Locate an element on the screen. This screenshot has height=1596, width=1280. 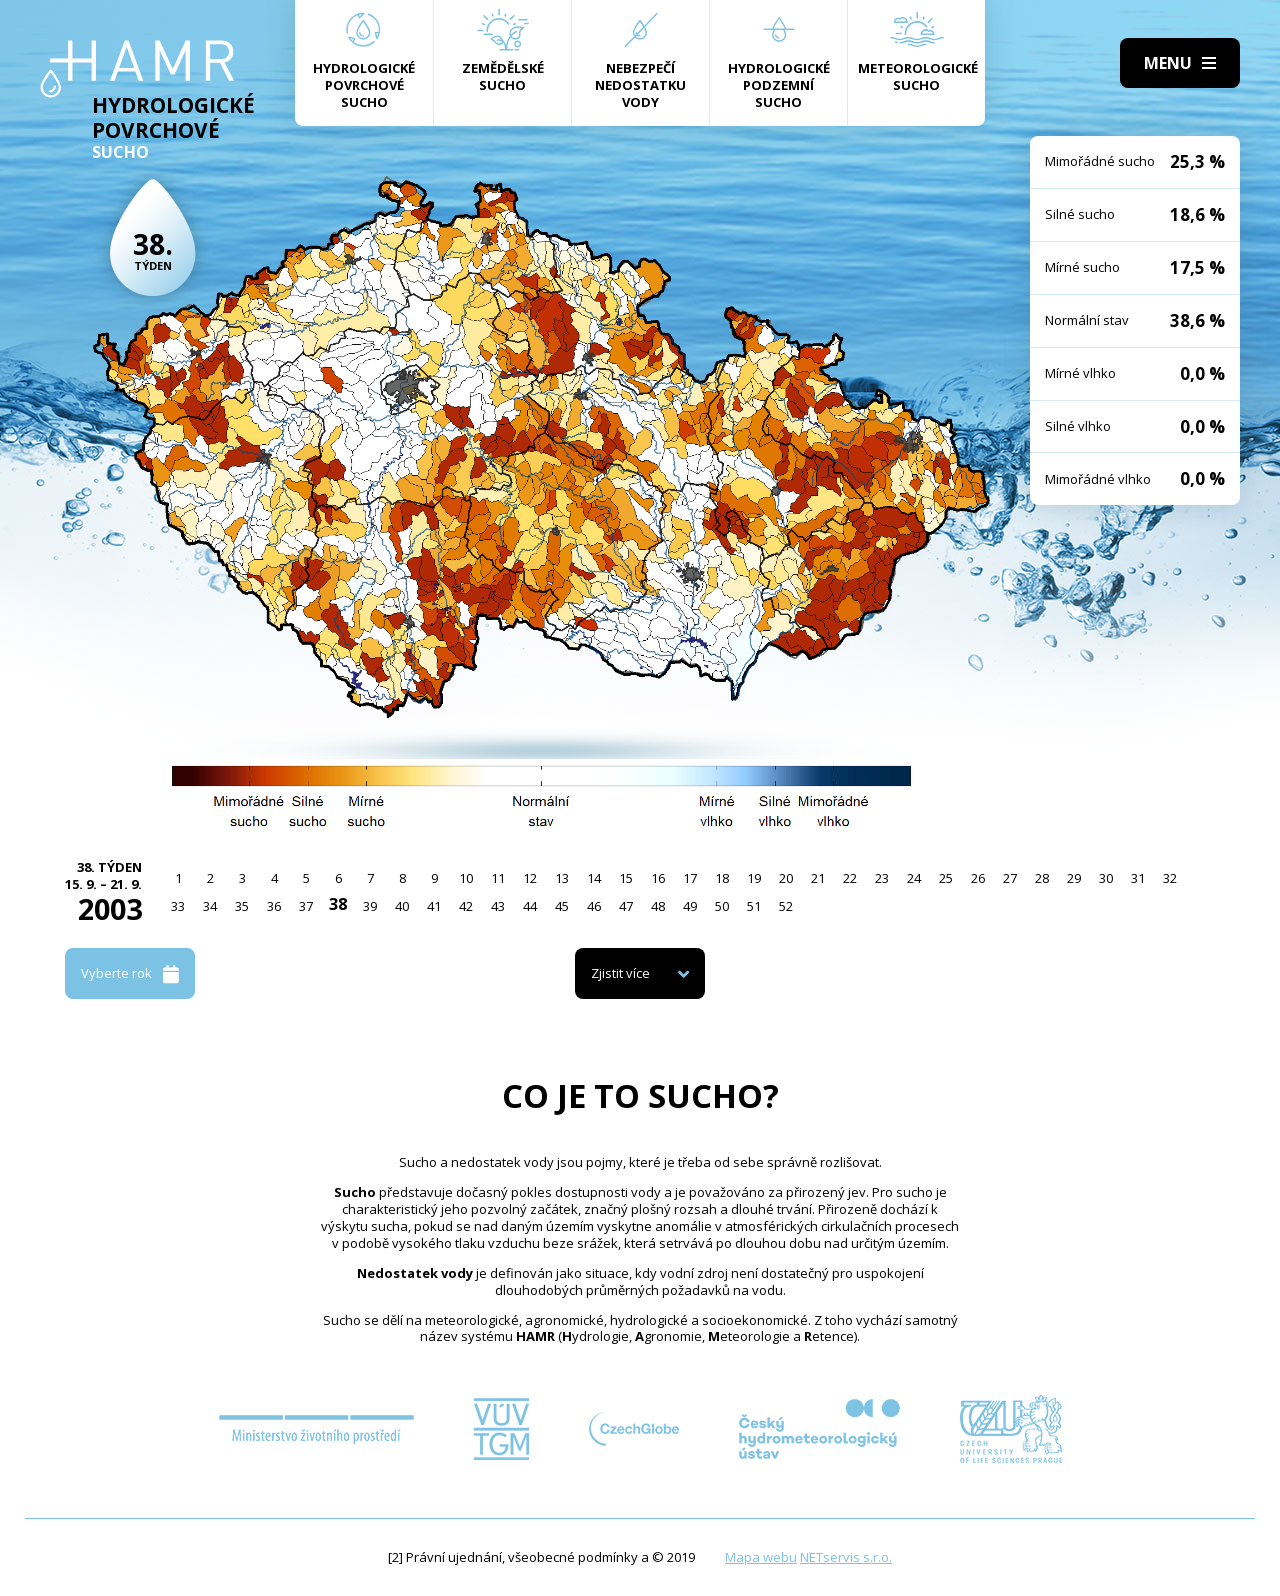
47 is located at coordinates (626, 906).